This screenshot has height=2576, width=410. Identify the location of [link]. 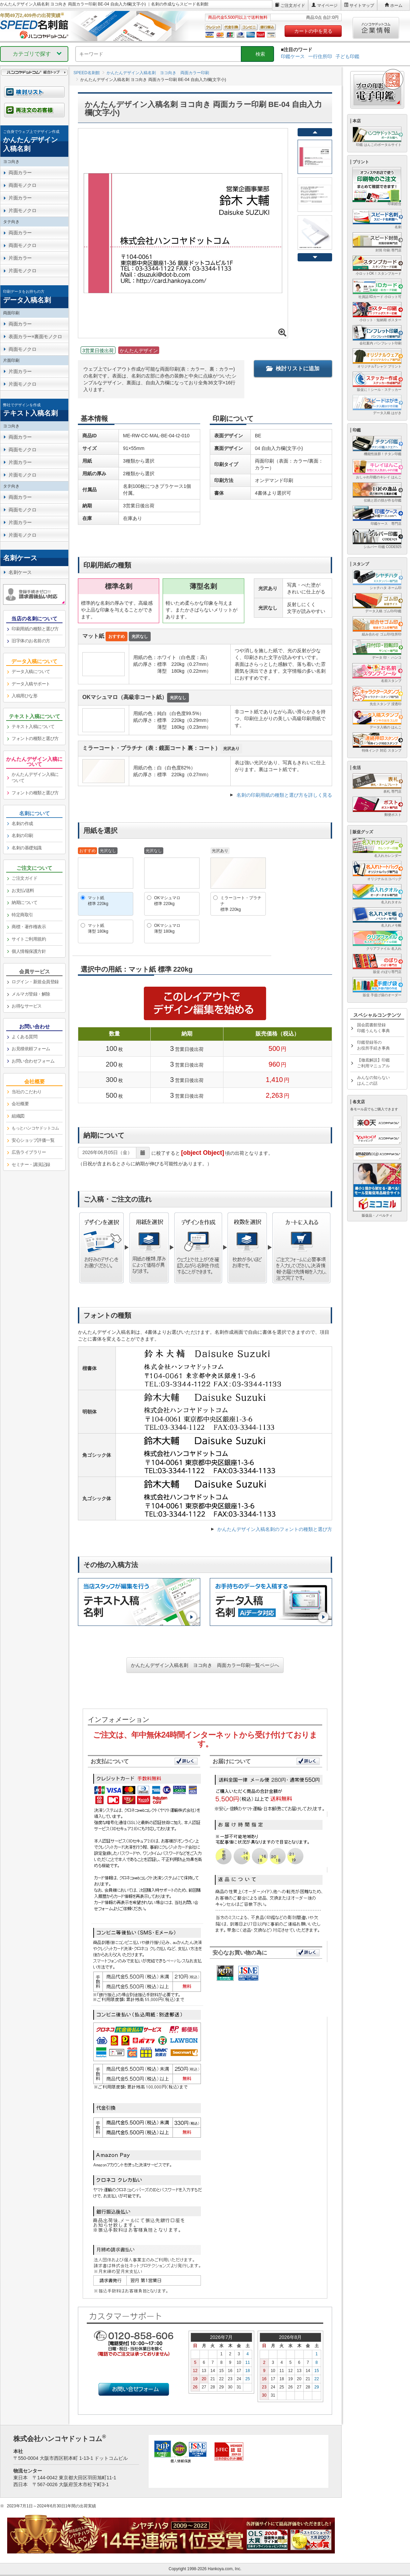
(34, 141).